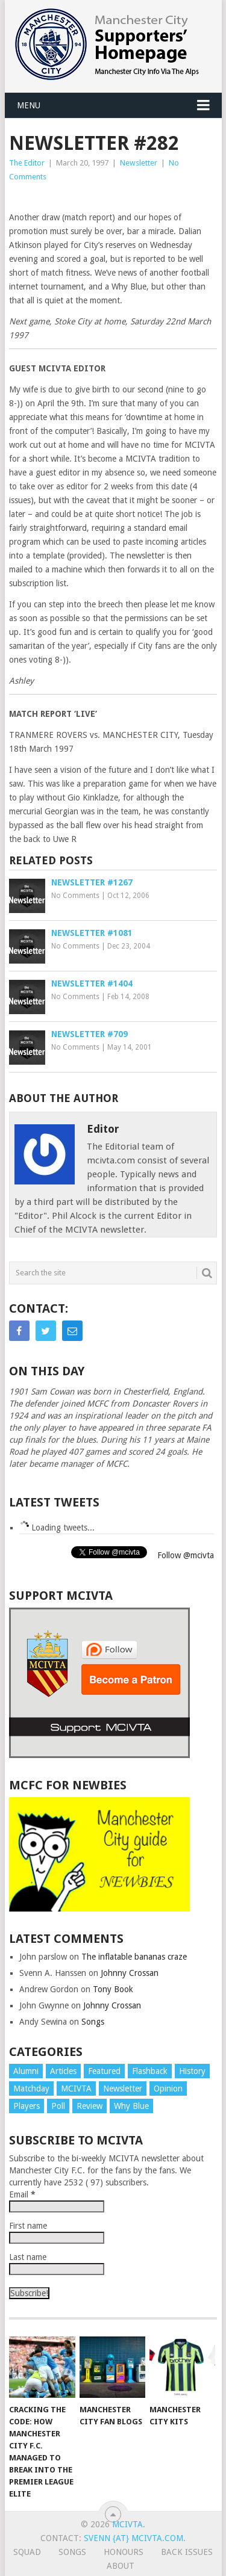  I want to click on Tony Book, so click(113, 1989).